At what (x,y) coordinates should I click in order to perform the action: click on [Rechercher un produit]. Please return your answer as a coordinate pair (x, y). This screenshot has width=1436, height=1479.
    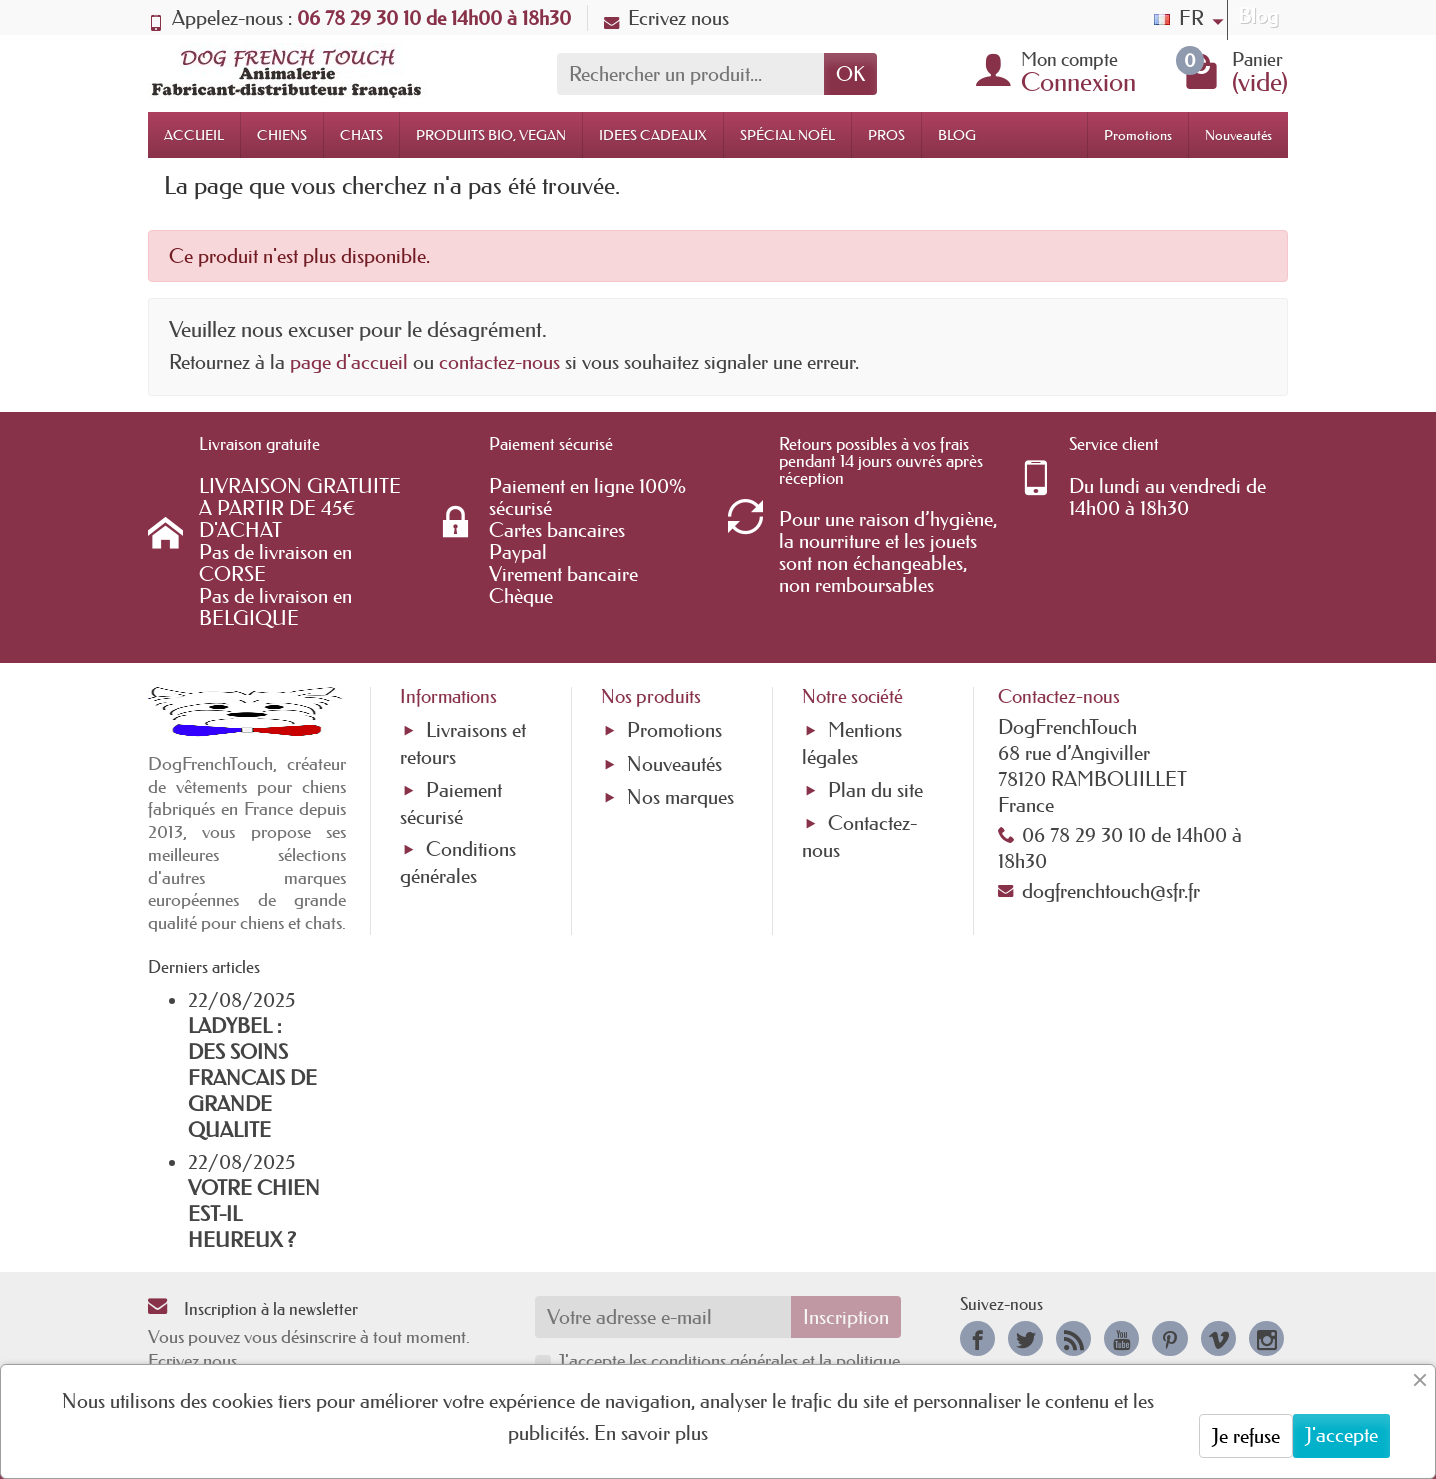
    Looking at the image, I should click on (690, 74).